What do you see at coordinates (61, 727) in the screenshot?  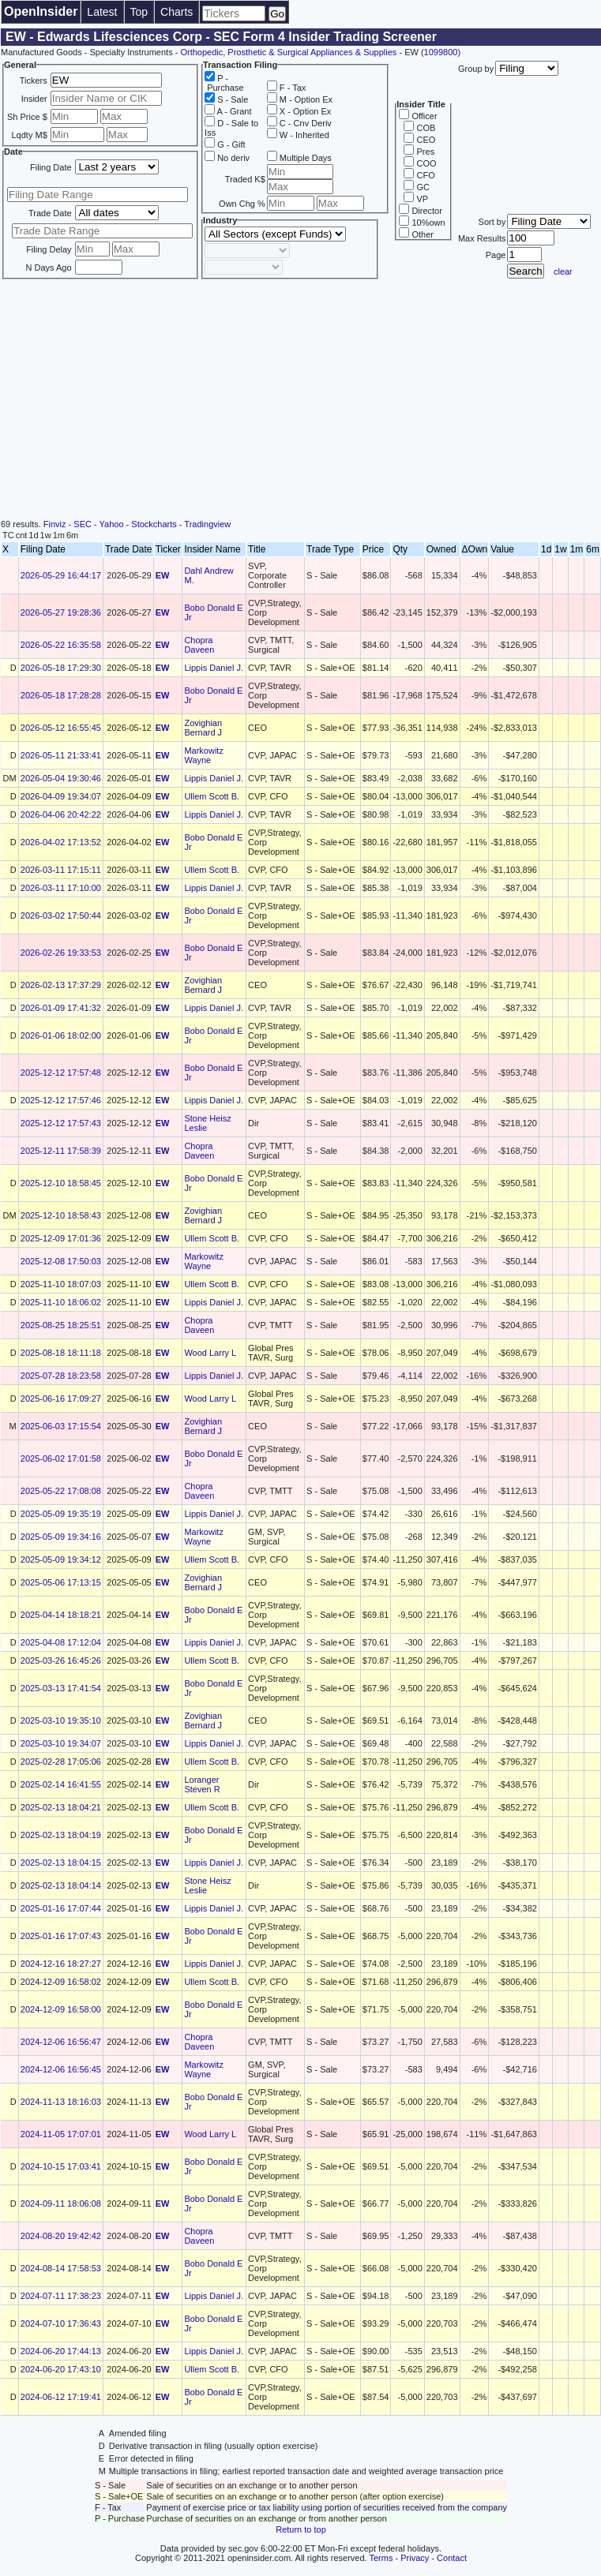 I see `2026-05-12 16:55:45` at bounding box center [61, 727].